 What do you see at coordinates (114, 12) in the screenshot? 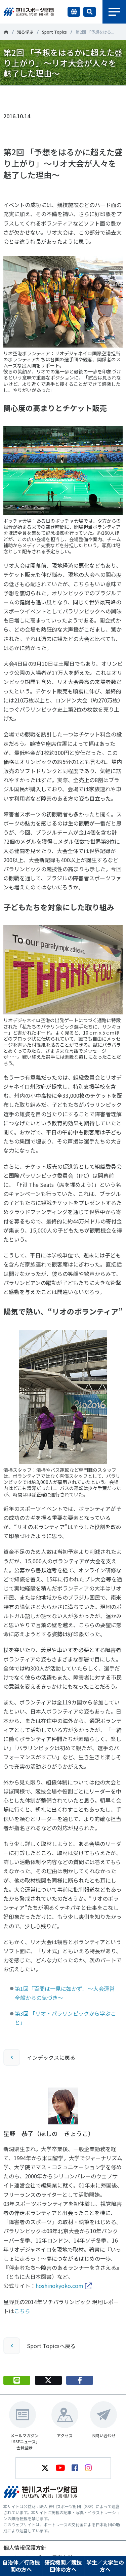
I see `メニュー` at bounding box center [114, 12].